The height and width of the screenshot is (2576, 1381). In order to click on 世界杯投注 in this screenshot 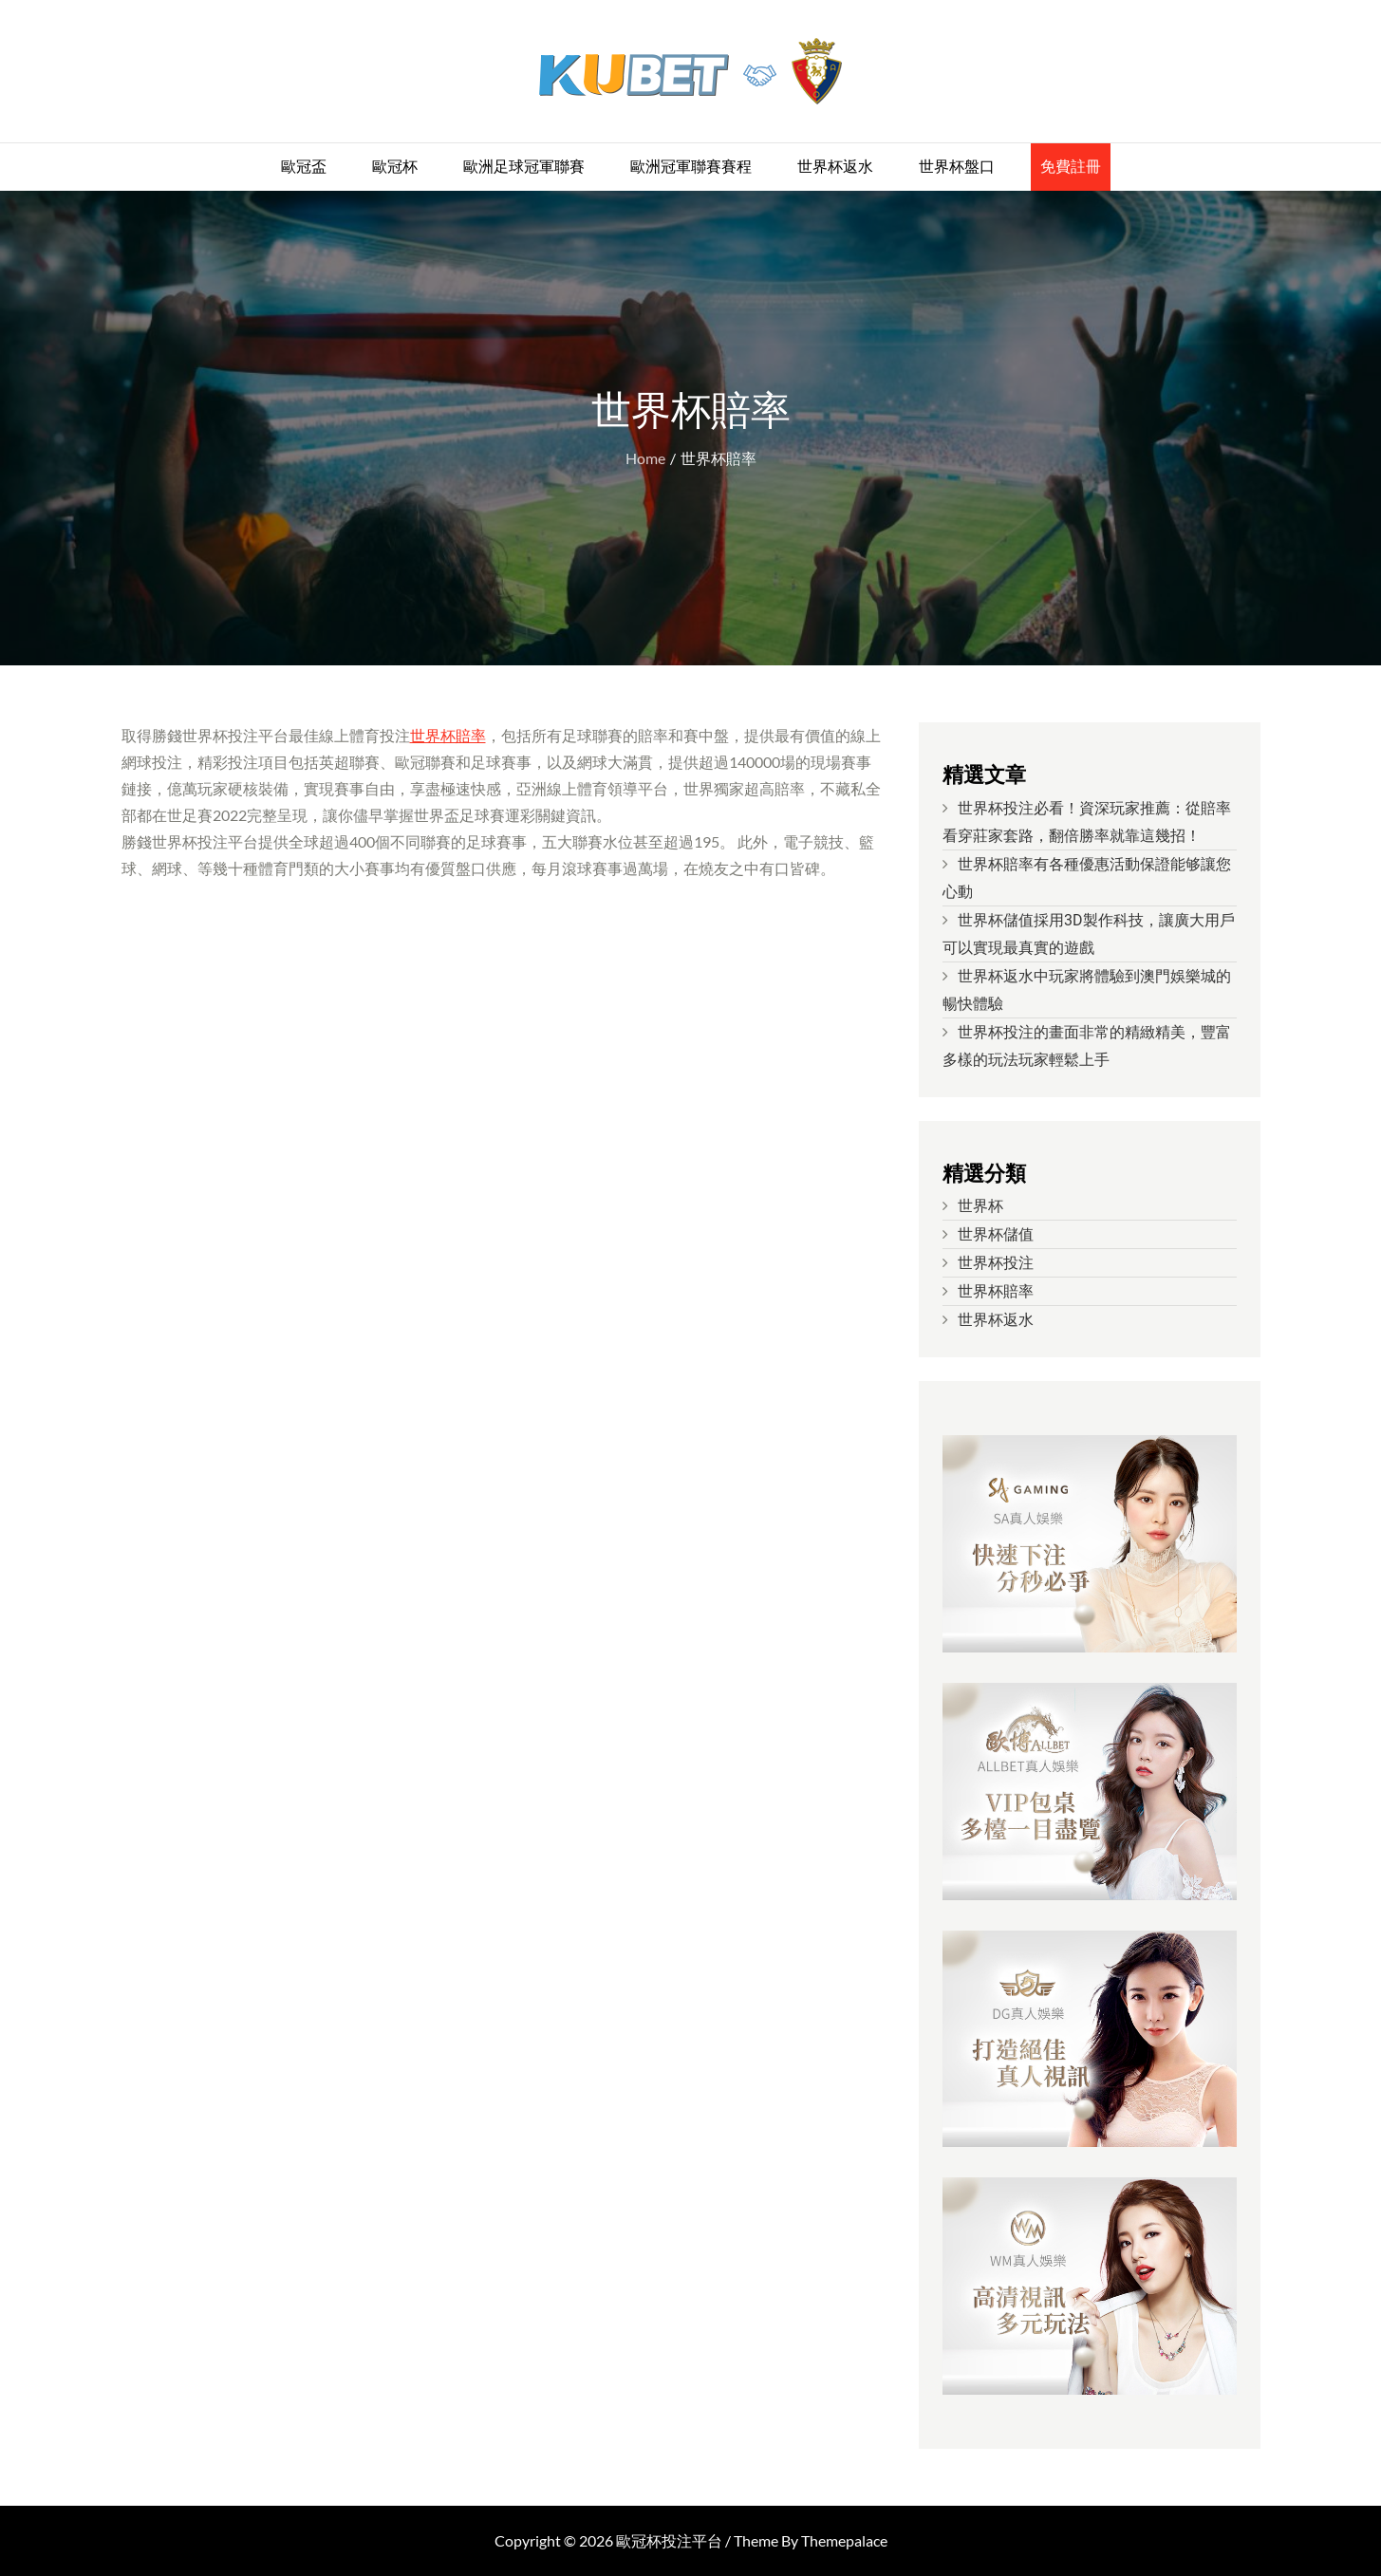, I will do `click(996, 1263)`.